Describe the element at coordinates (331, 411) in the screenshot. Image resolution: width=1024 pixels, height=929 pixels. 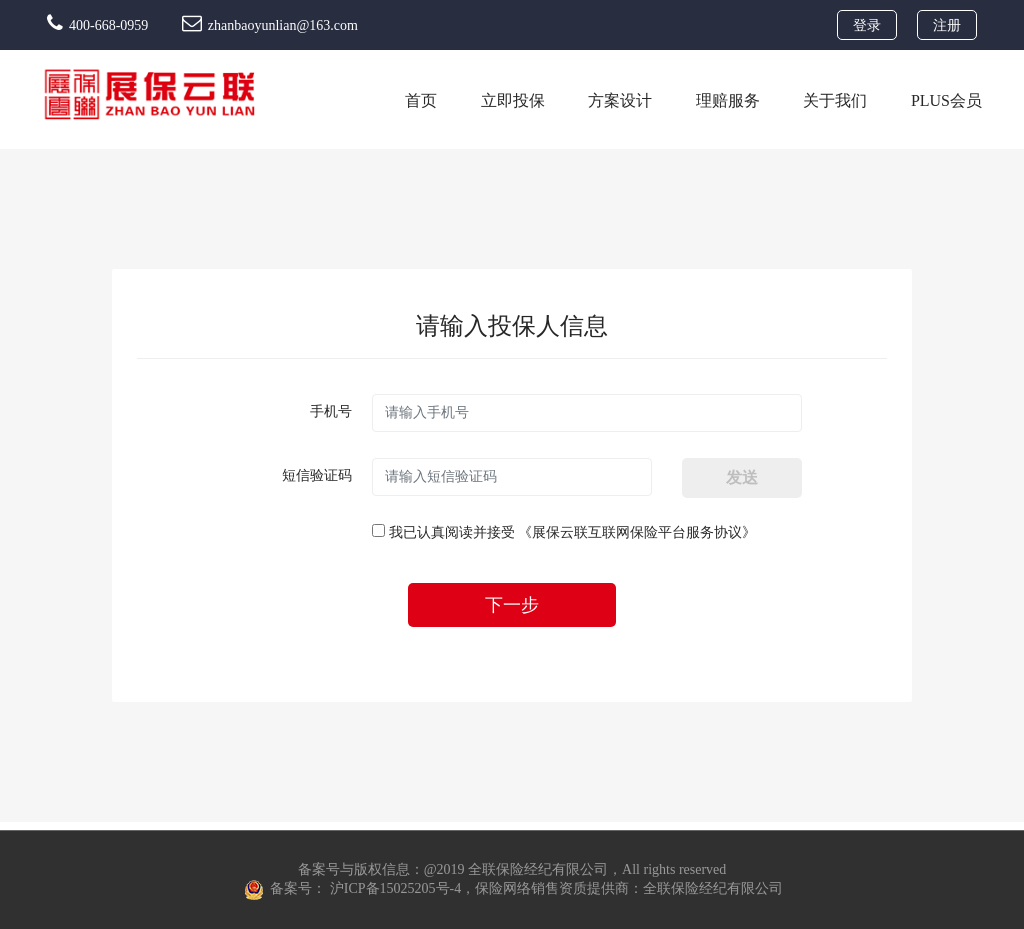
I see `手机号` at that location.